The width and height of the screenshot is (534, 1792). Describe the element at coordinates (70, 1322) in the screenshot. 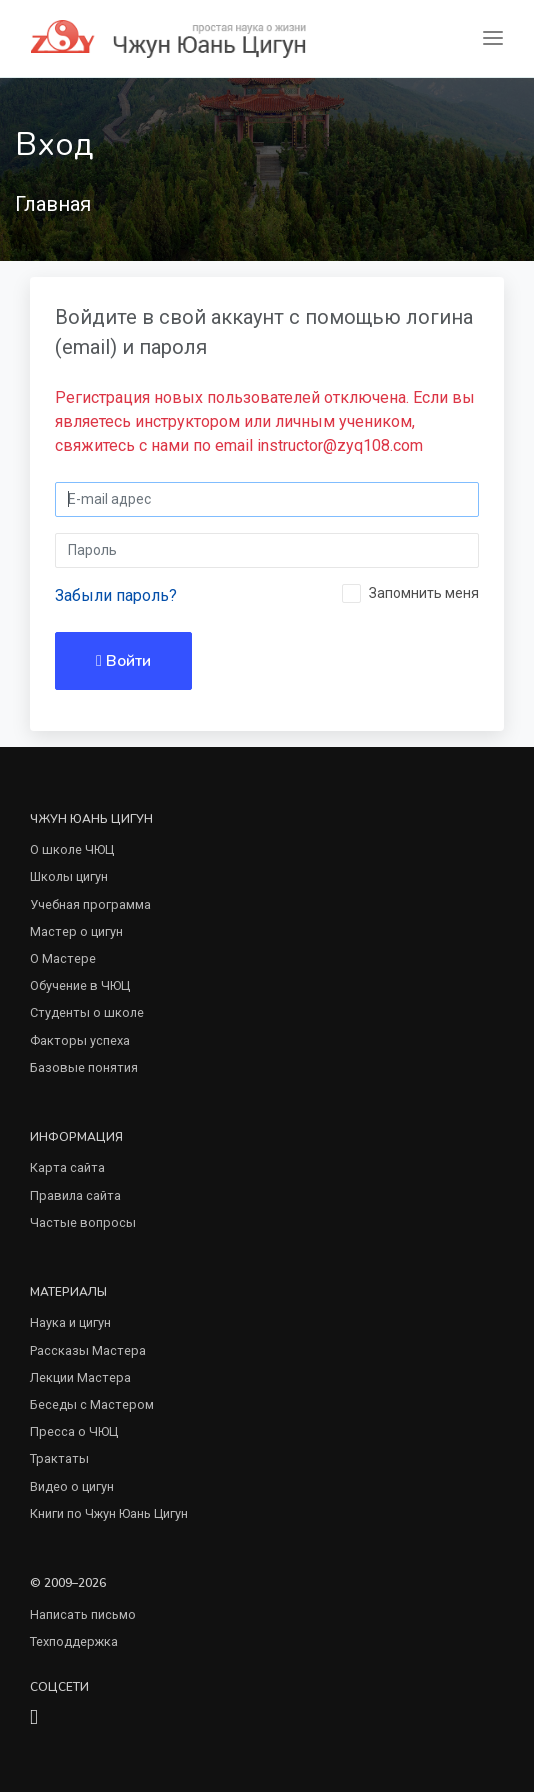

I see `Наука и цигун` at that location.